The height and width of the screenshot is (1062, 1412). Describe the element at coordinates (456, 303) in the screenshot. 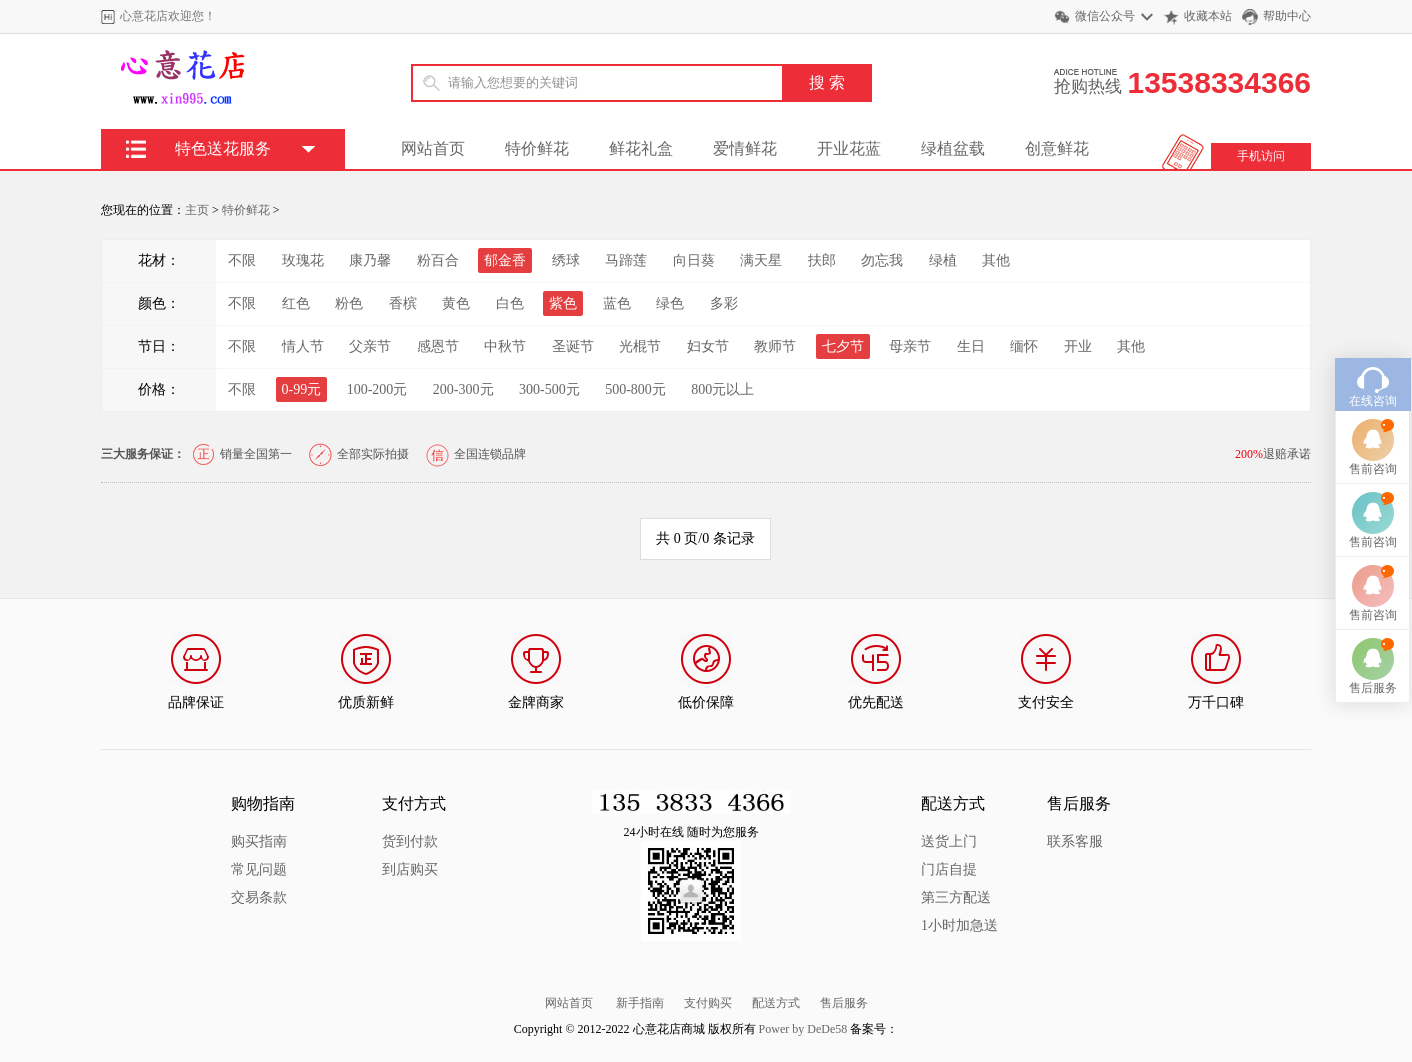

I see `黄色` at that location.